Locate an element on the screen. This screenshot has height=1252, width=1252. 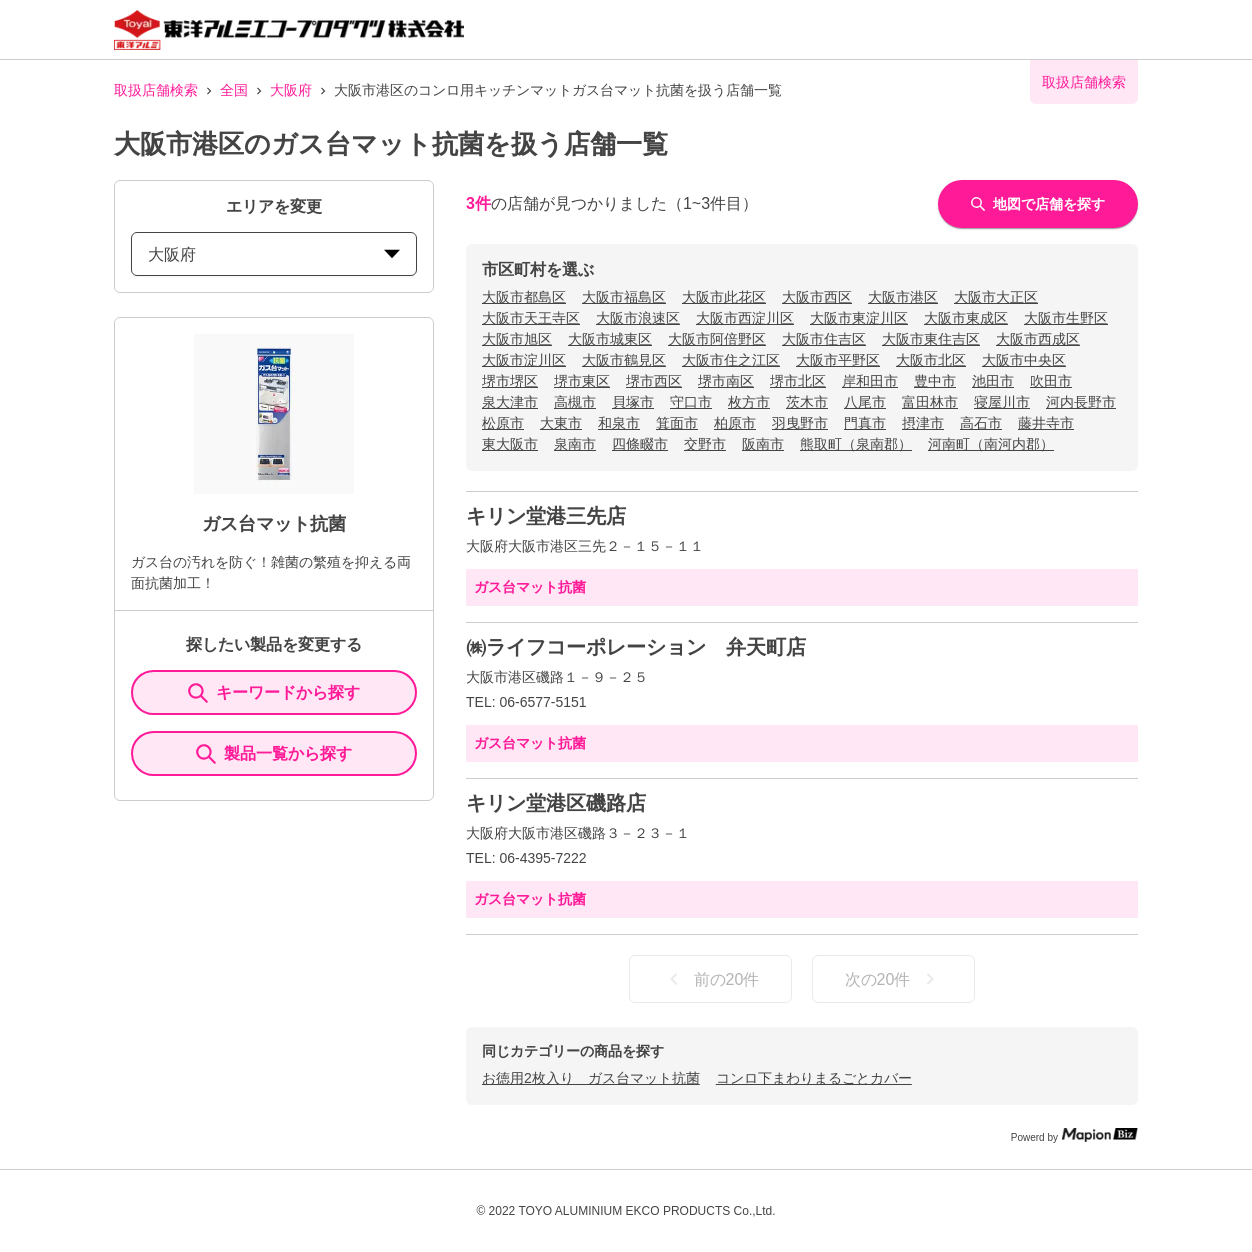
大阪市住之江区 is located at coordinates (731, 360).